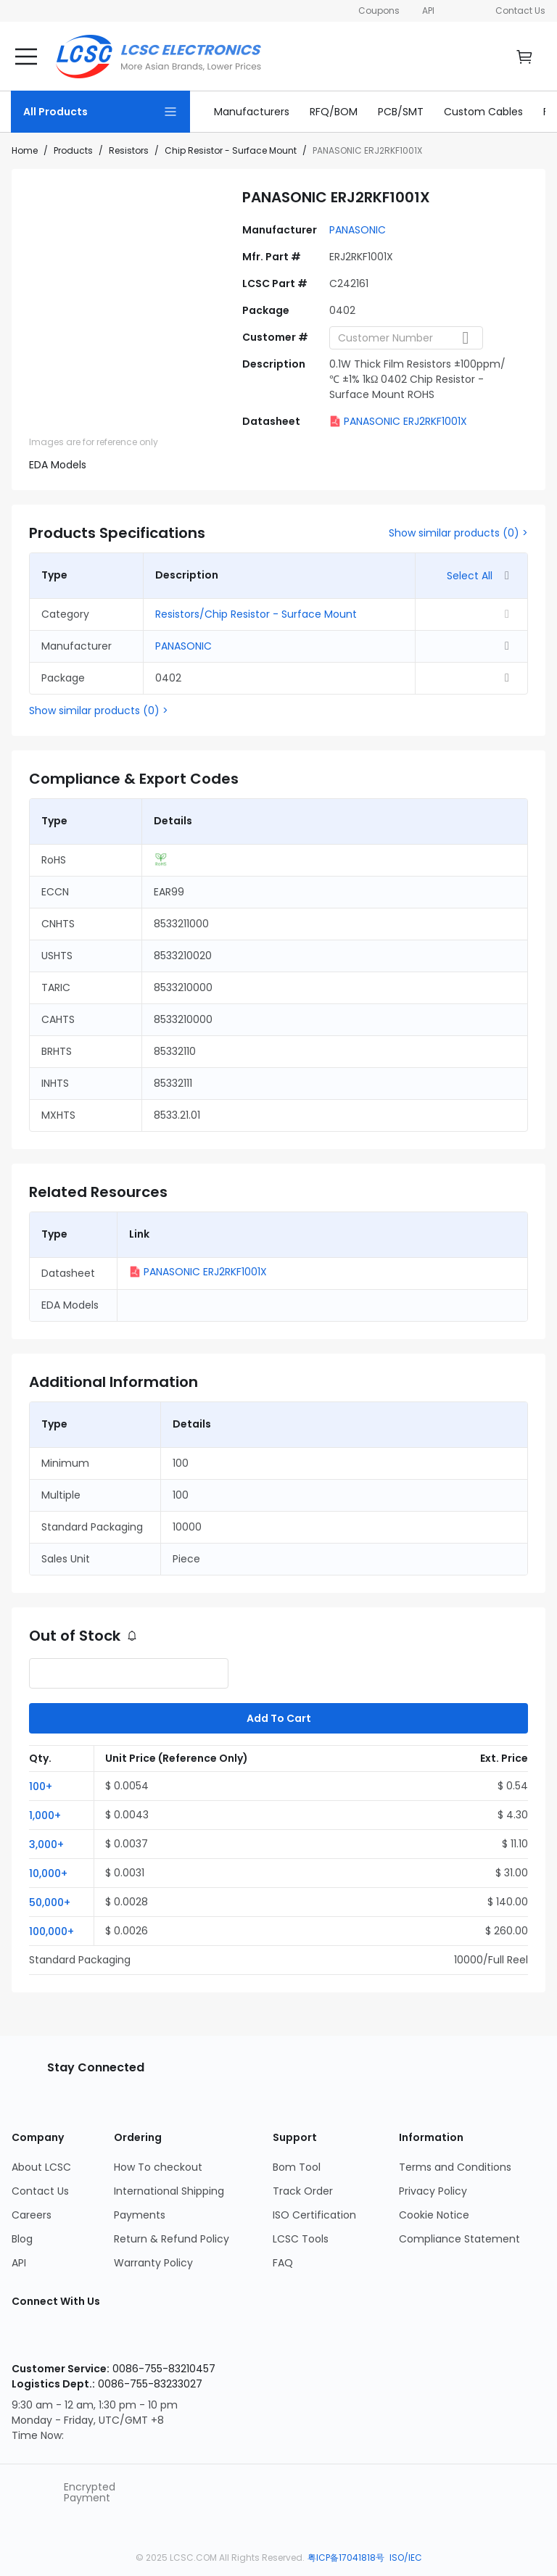 The image size is (557, 2576). I want to click on [LCSC Electronics official facebook], so click(72, 2338).